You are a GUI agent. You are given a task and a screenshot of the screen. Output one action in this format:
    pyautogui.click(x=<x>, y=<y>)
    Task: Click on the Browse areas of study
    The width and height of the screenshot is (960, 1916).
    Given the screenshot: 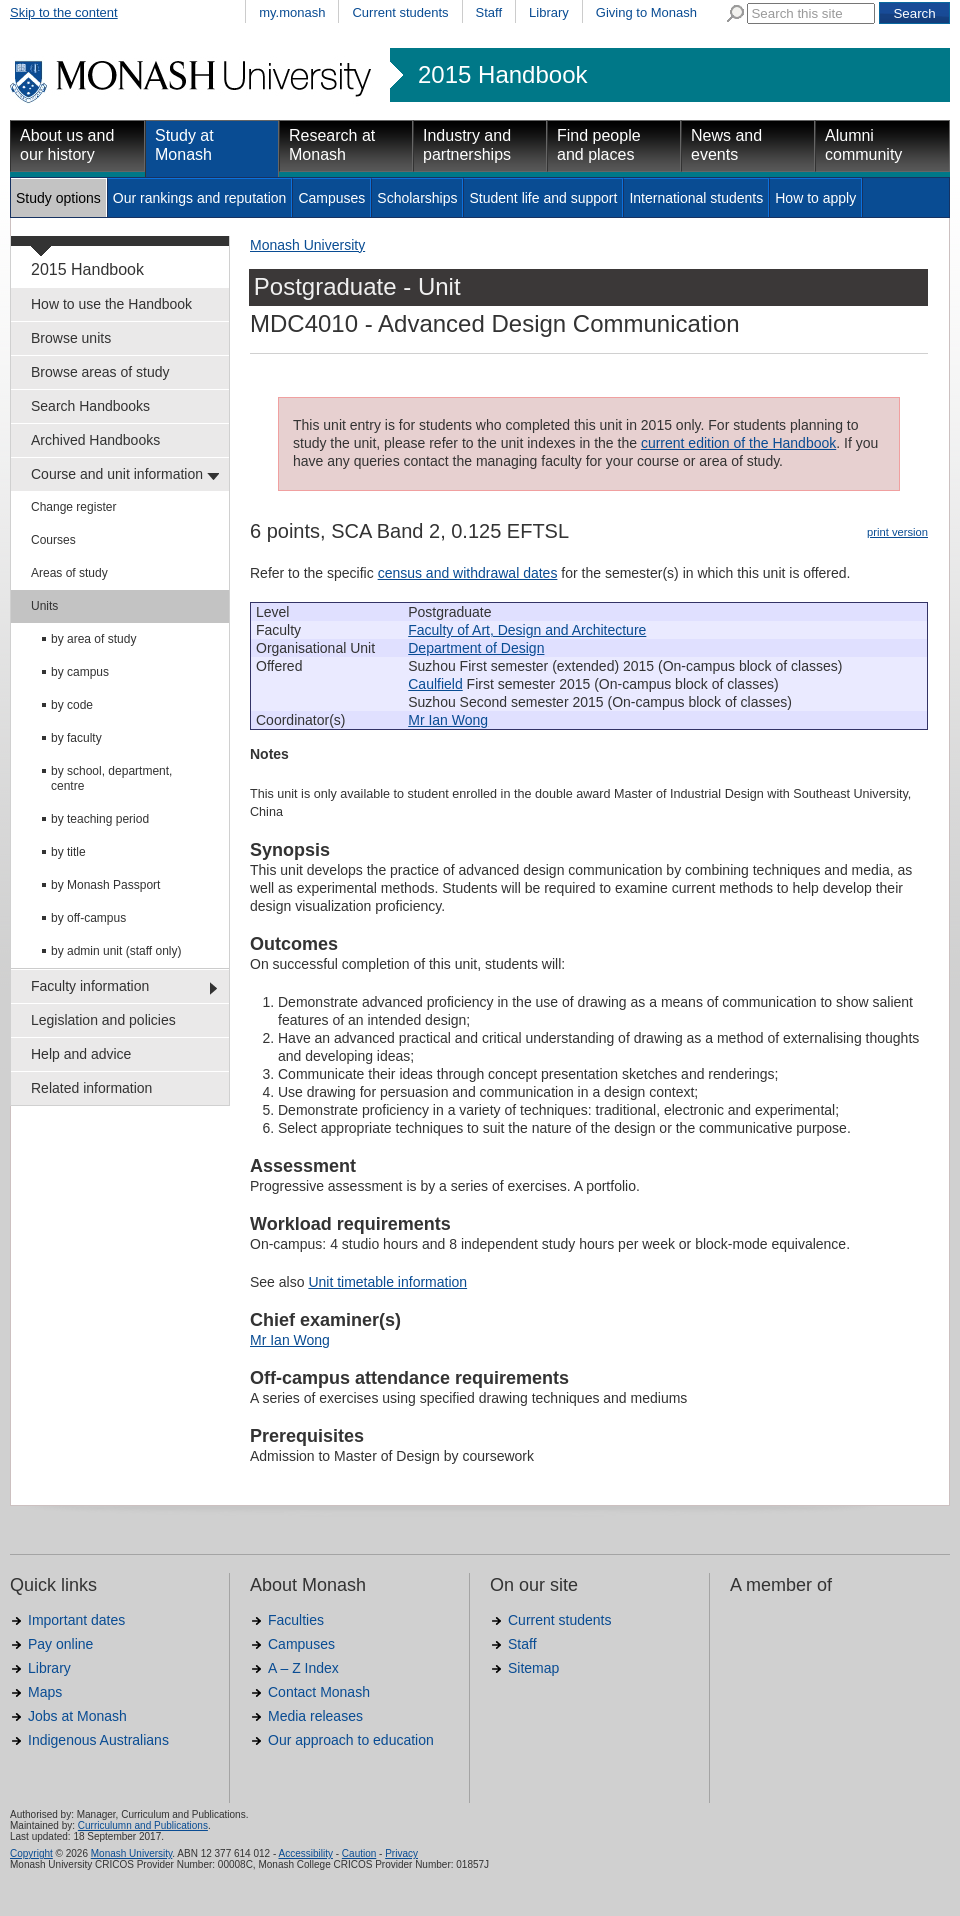 What is the action you would take?
    pyautogui.click(x=100, y=372)
    